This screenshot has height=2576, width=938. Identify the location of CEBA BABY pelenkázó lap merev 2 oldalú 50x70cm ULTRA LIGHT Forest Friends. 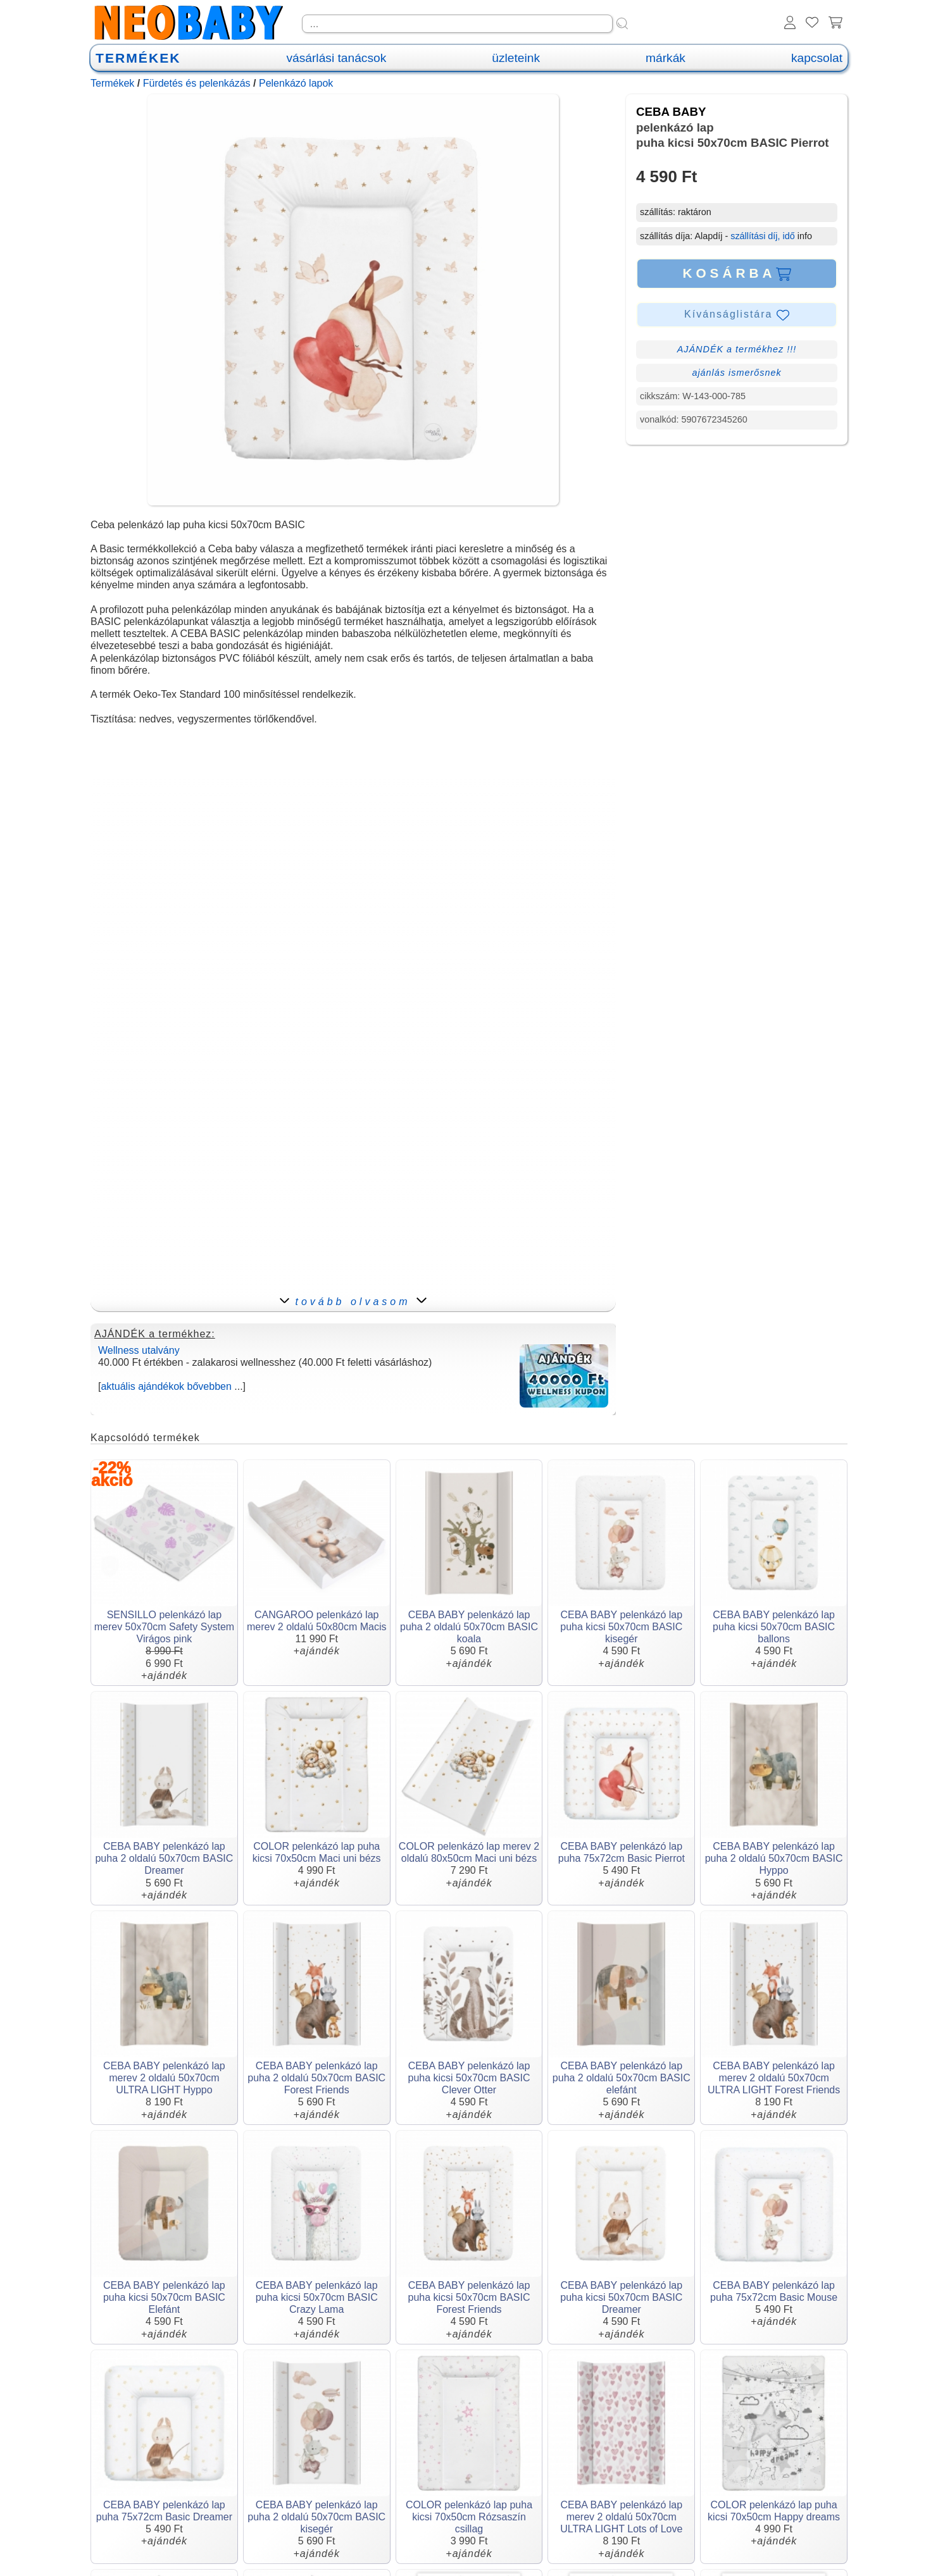
(774, 2077).